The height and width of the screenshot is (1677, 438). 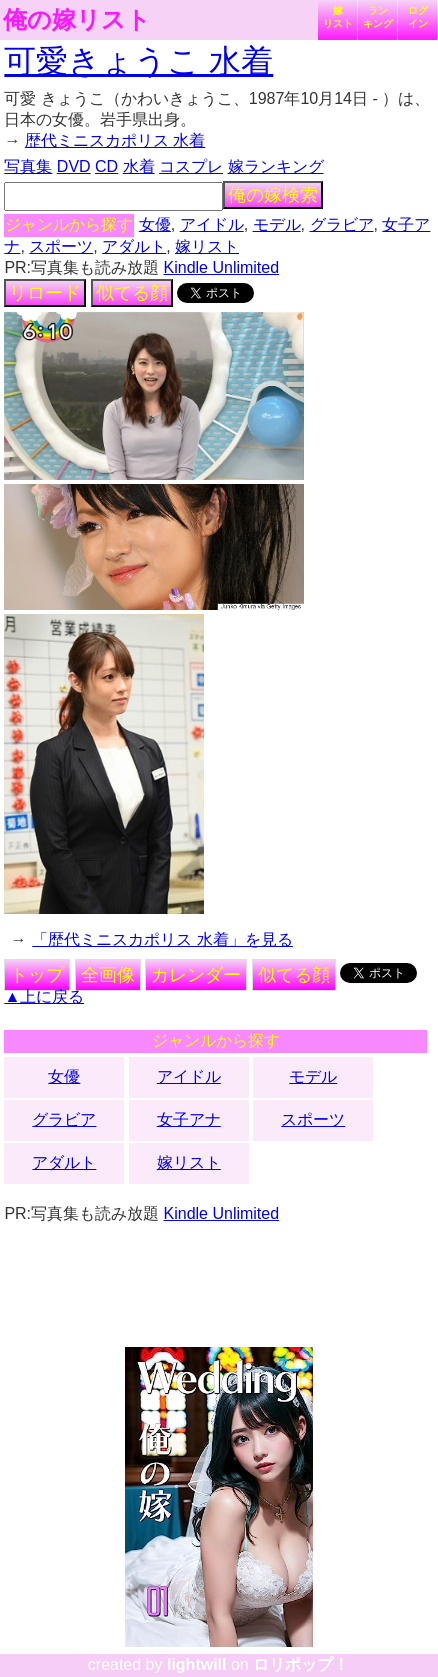 What do you see at coordinates (342, 224) in the screenshot?
I see `グラビア` at bounding box center [342, 224].